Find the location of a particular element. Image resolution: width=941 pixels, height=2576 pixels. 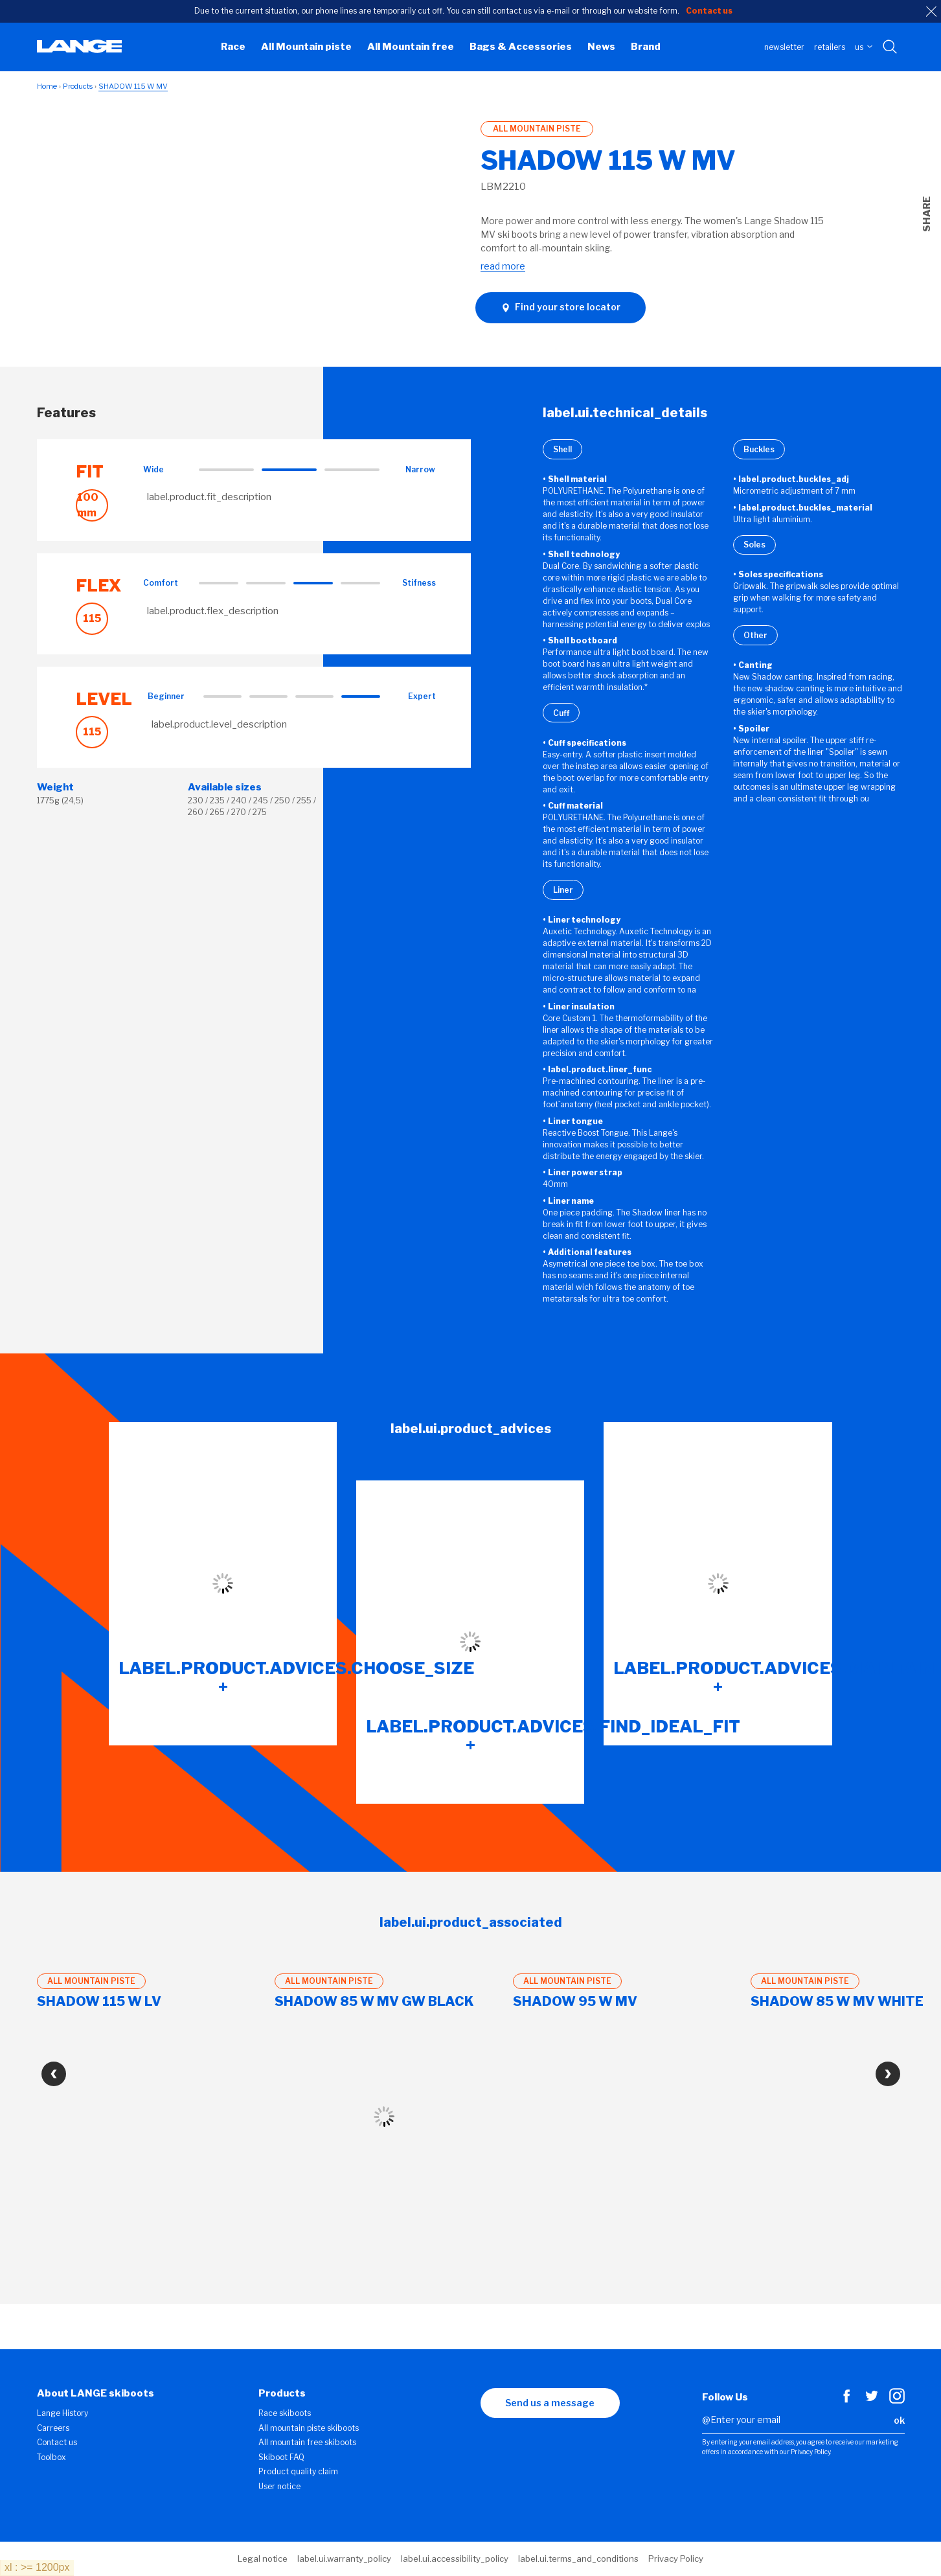

Privacy Policy is located at coordinates (675, 2558).